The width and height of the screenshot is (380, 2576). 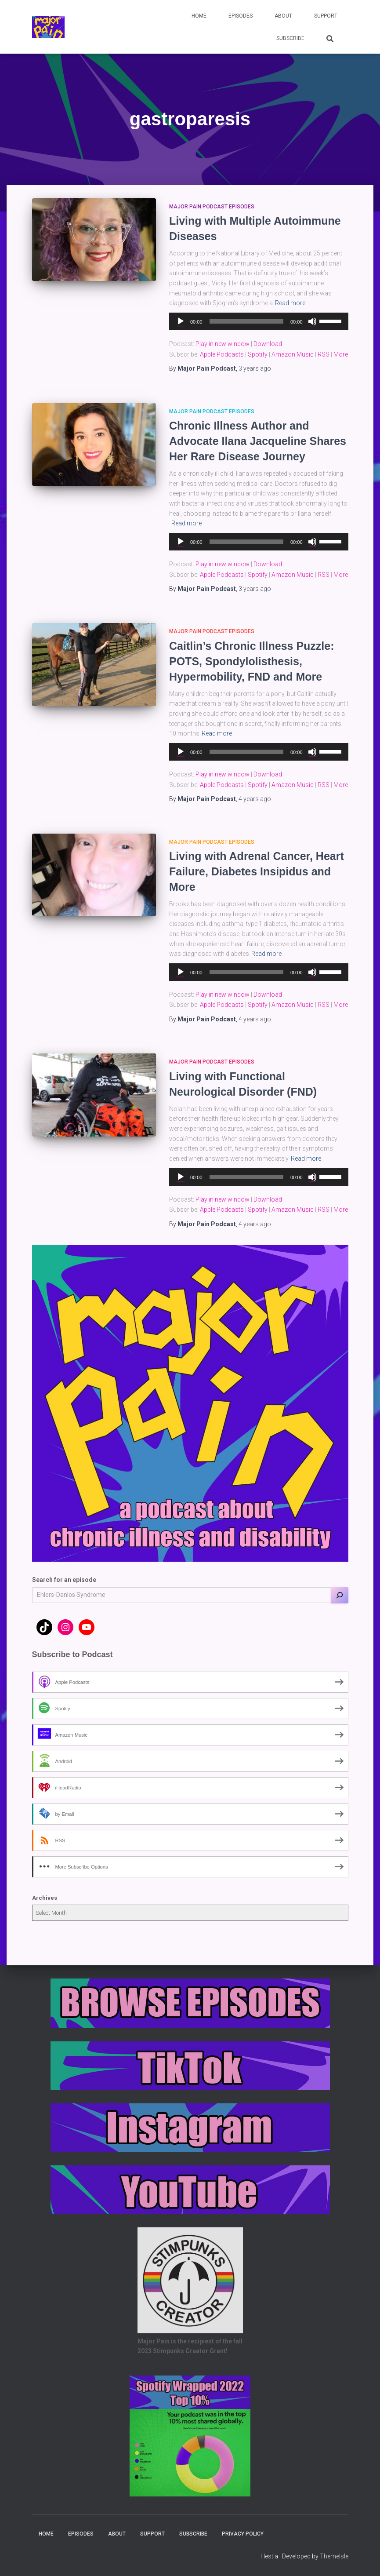 I want to click on Support, so click(x=325, y=16).